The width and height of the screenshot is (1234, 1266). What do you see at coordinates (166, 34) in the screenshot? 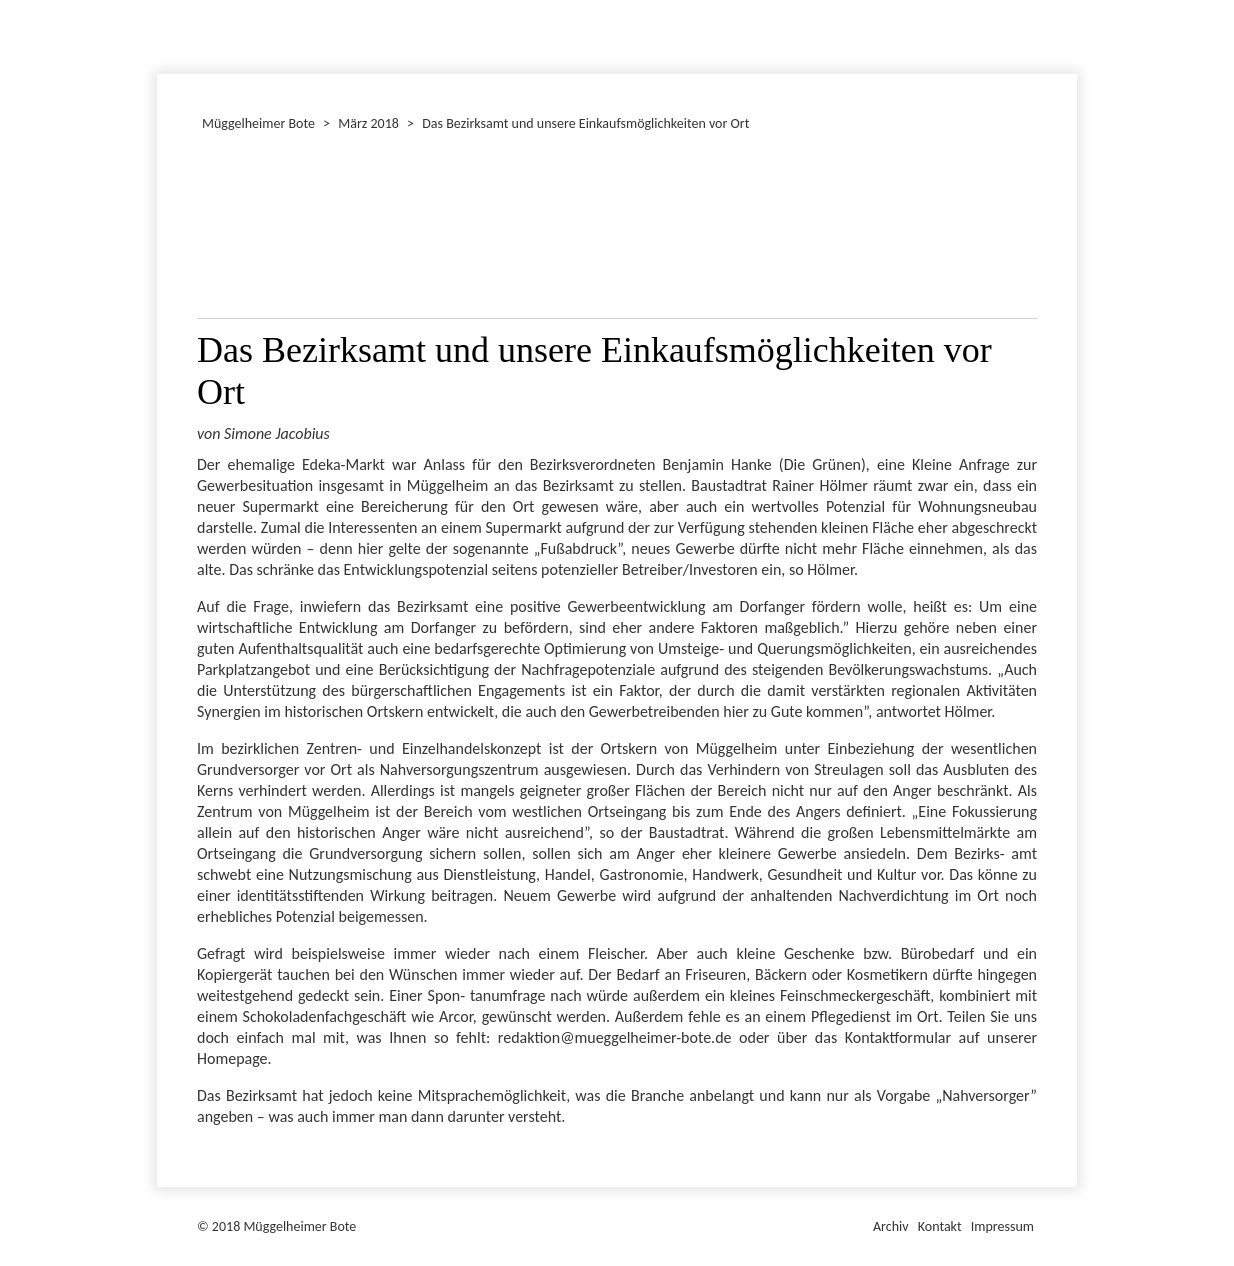
I see `Dezember 2018` at bounding box center [166, 34].